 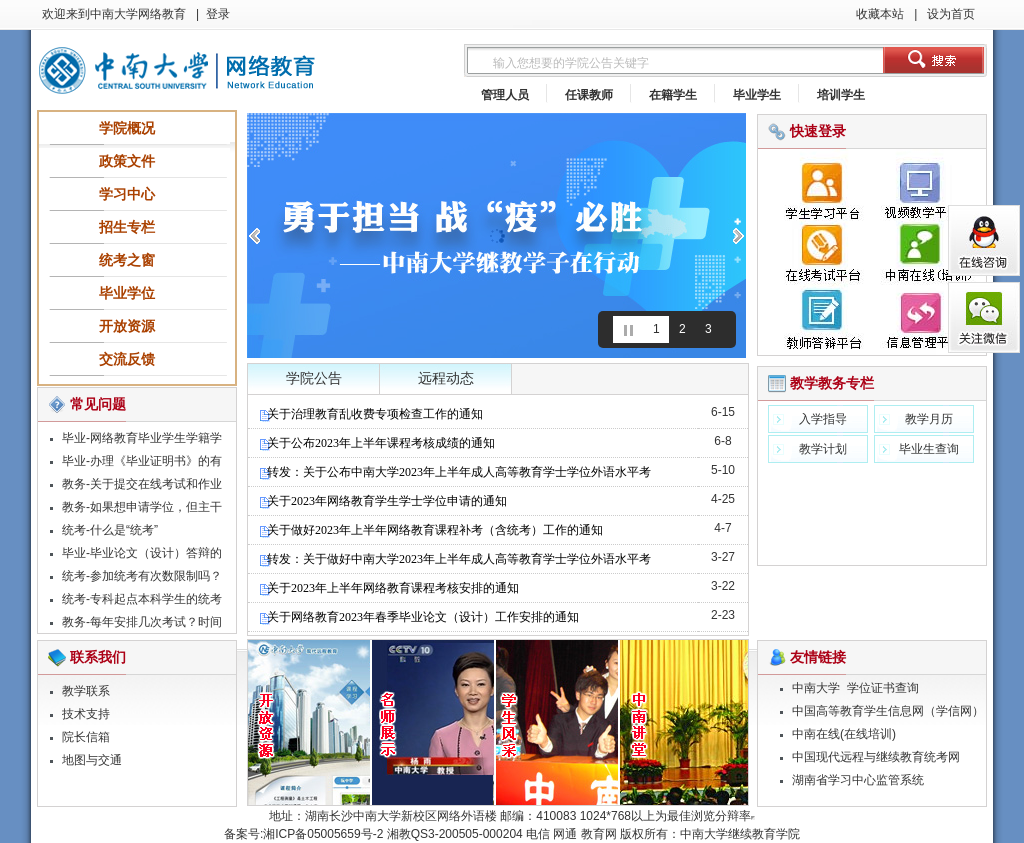 I want to click on 关于做好2023年上半年网络教育课程补考（含统考）工作的通知, so click(x=430, y=530).